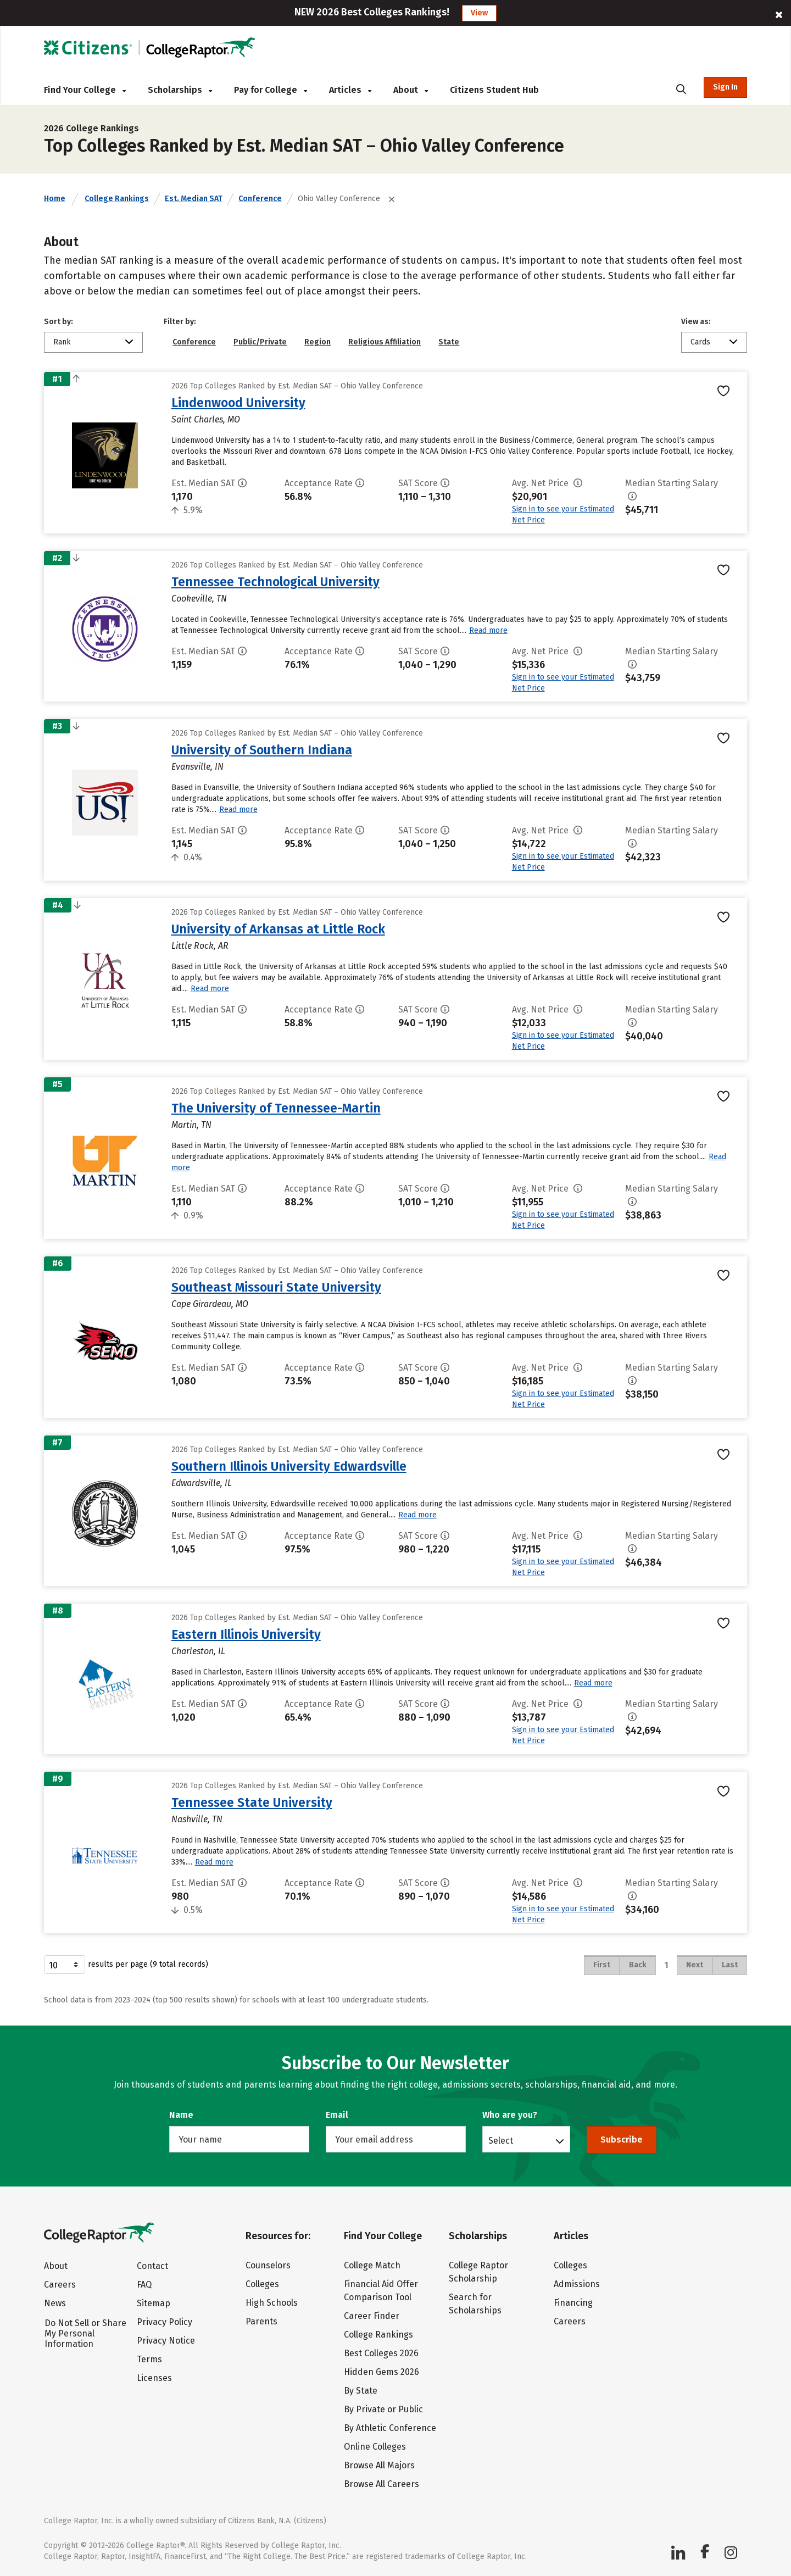 The image size is (791, 2576). What do you see at coordinates (198, 1651) in the screenshot?
I see `Charleston, IL` at bounding box center [198, 1651].